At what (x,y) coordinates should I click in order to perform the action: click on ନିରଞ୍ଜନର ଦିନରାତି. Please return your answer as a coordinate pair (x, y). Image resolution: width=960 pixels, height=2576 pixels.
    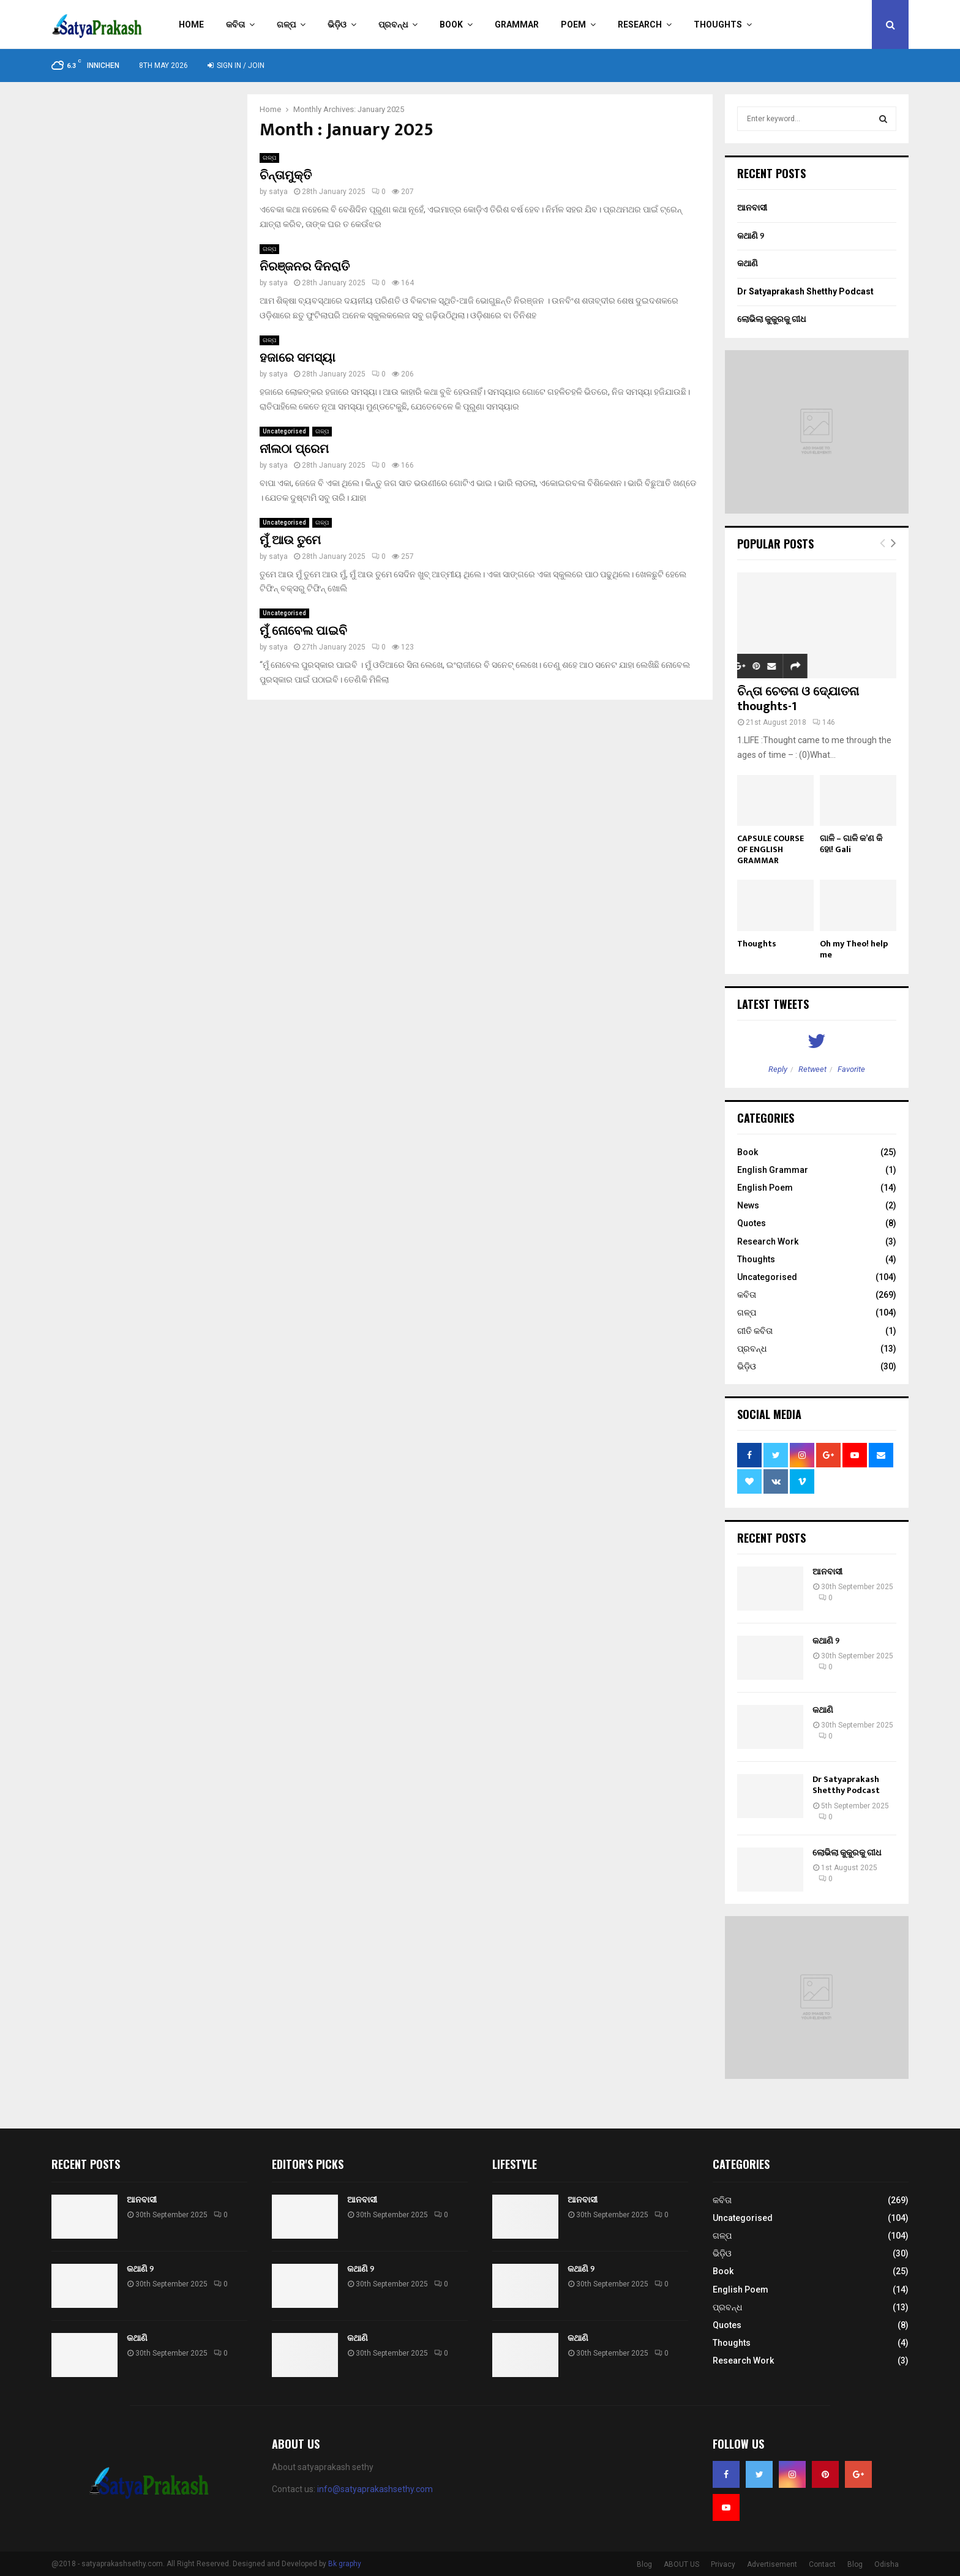
    Looking at the image, I should click on (305, 266).